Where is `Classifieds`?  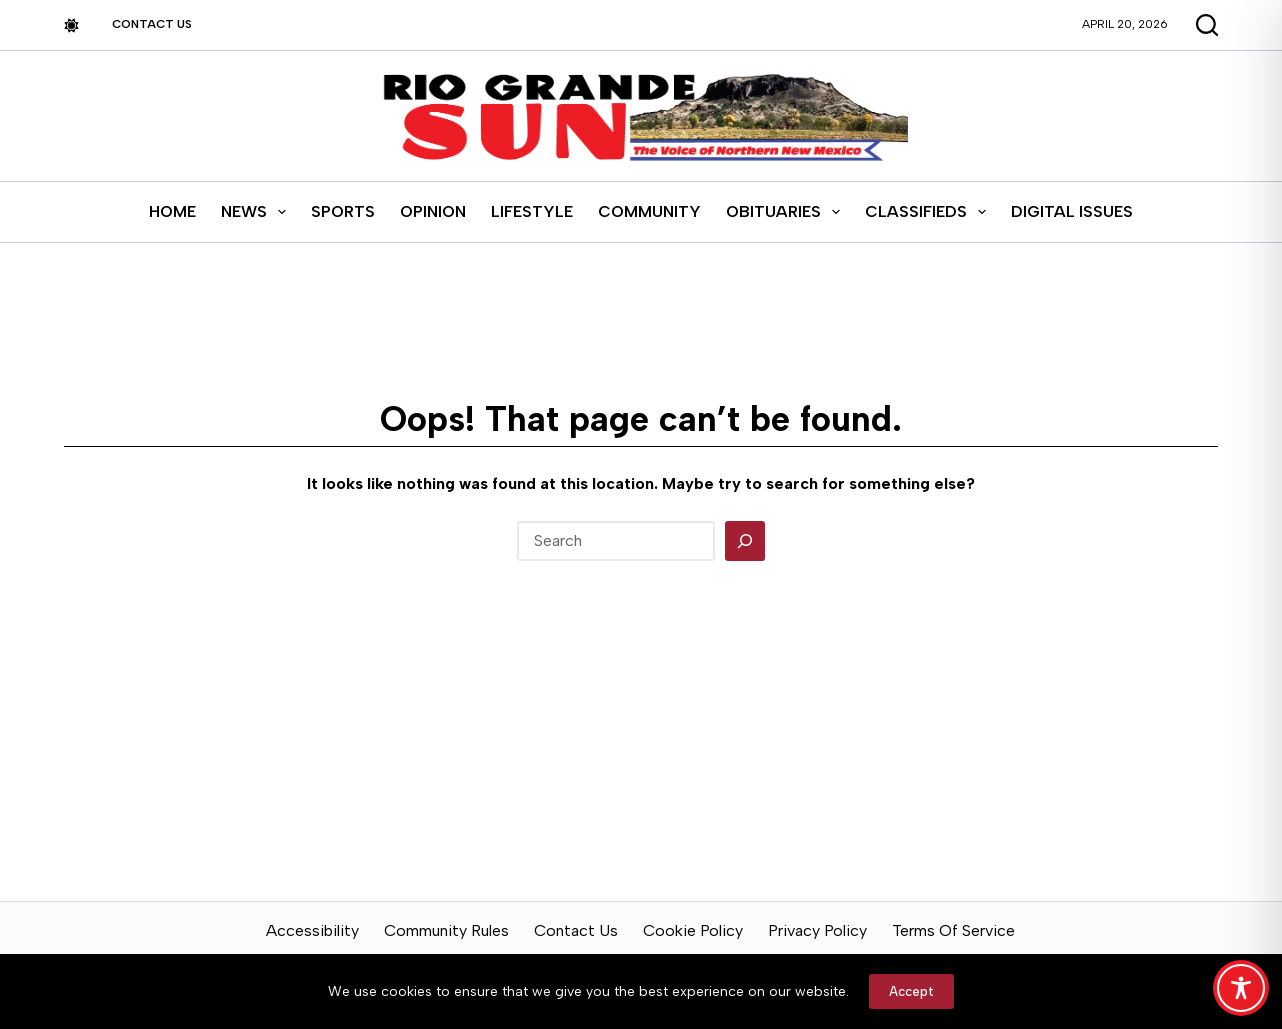
Classifieds is located at coordinates (929, 212).